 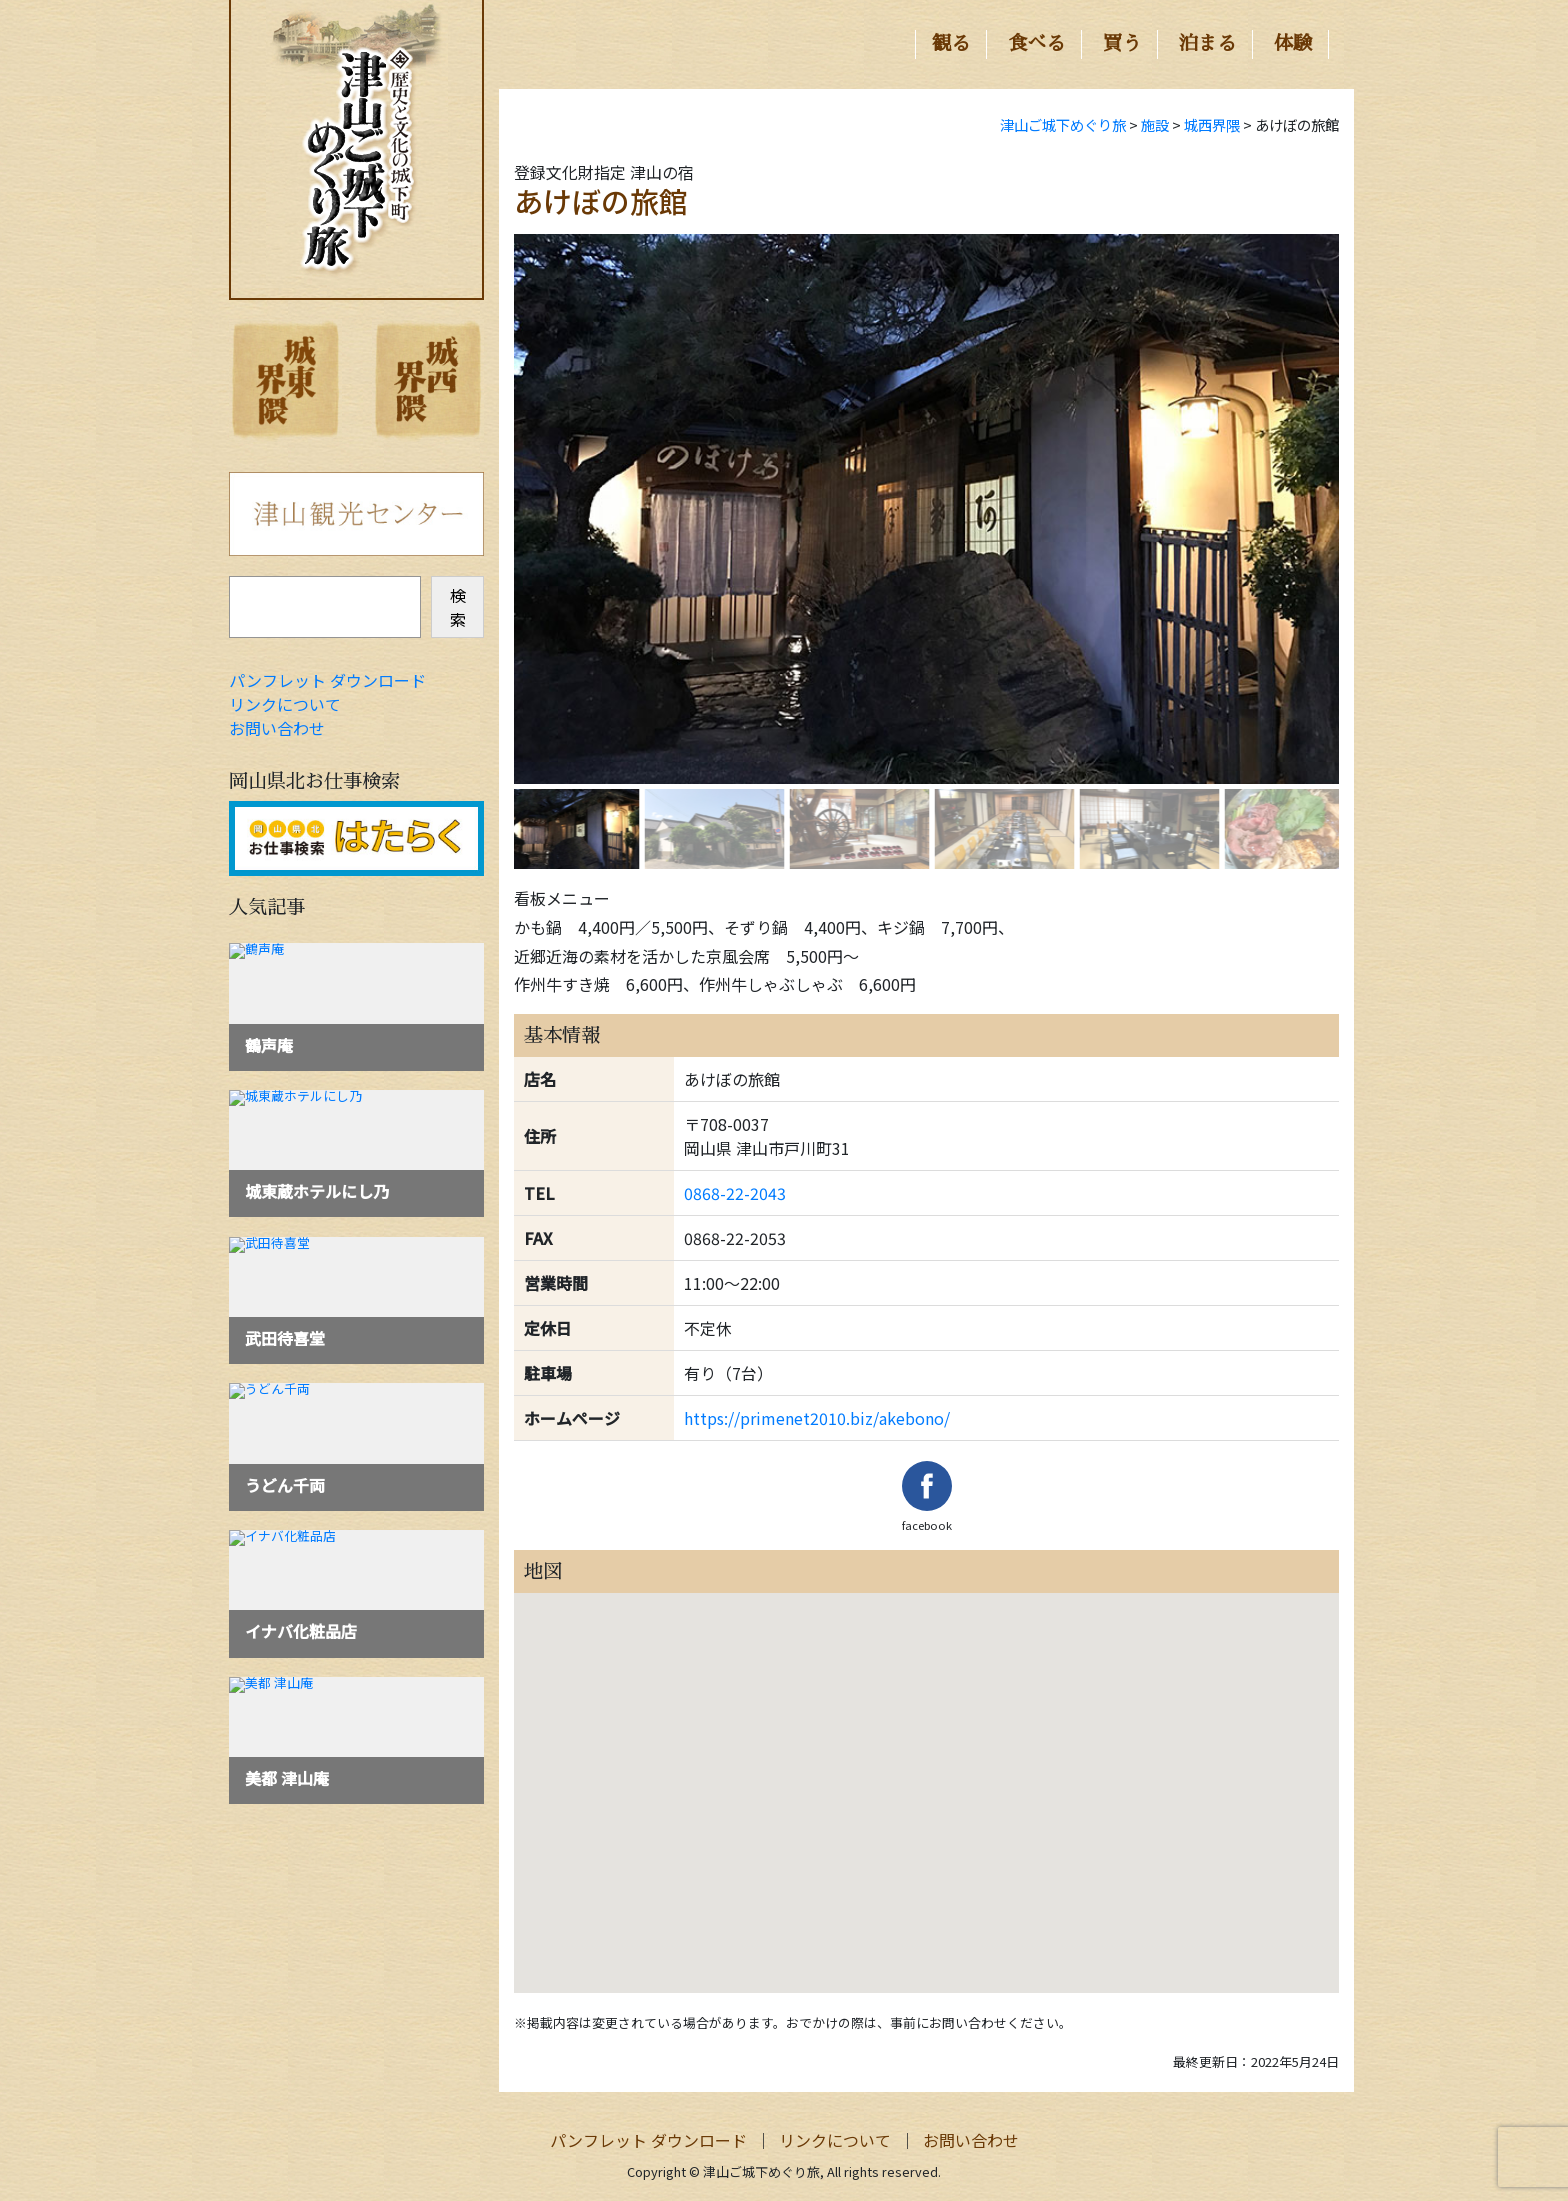 I want to click on リンクについて, so click(x=285, y=704).